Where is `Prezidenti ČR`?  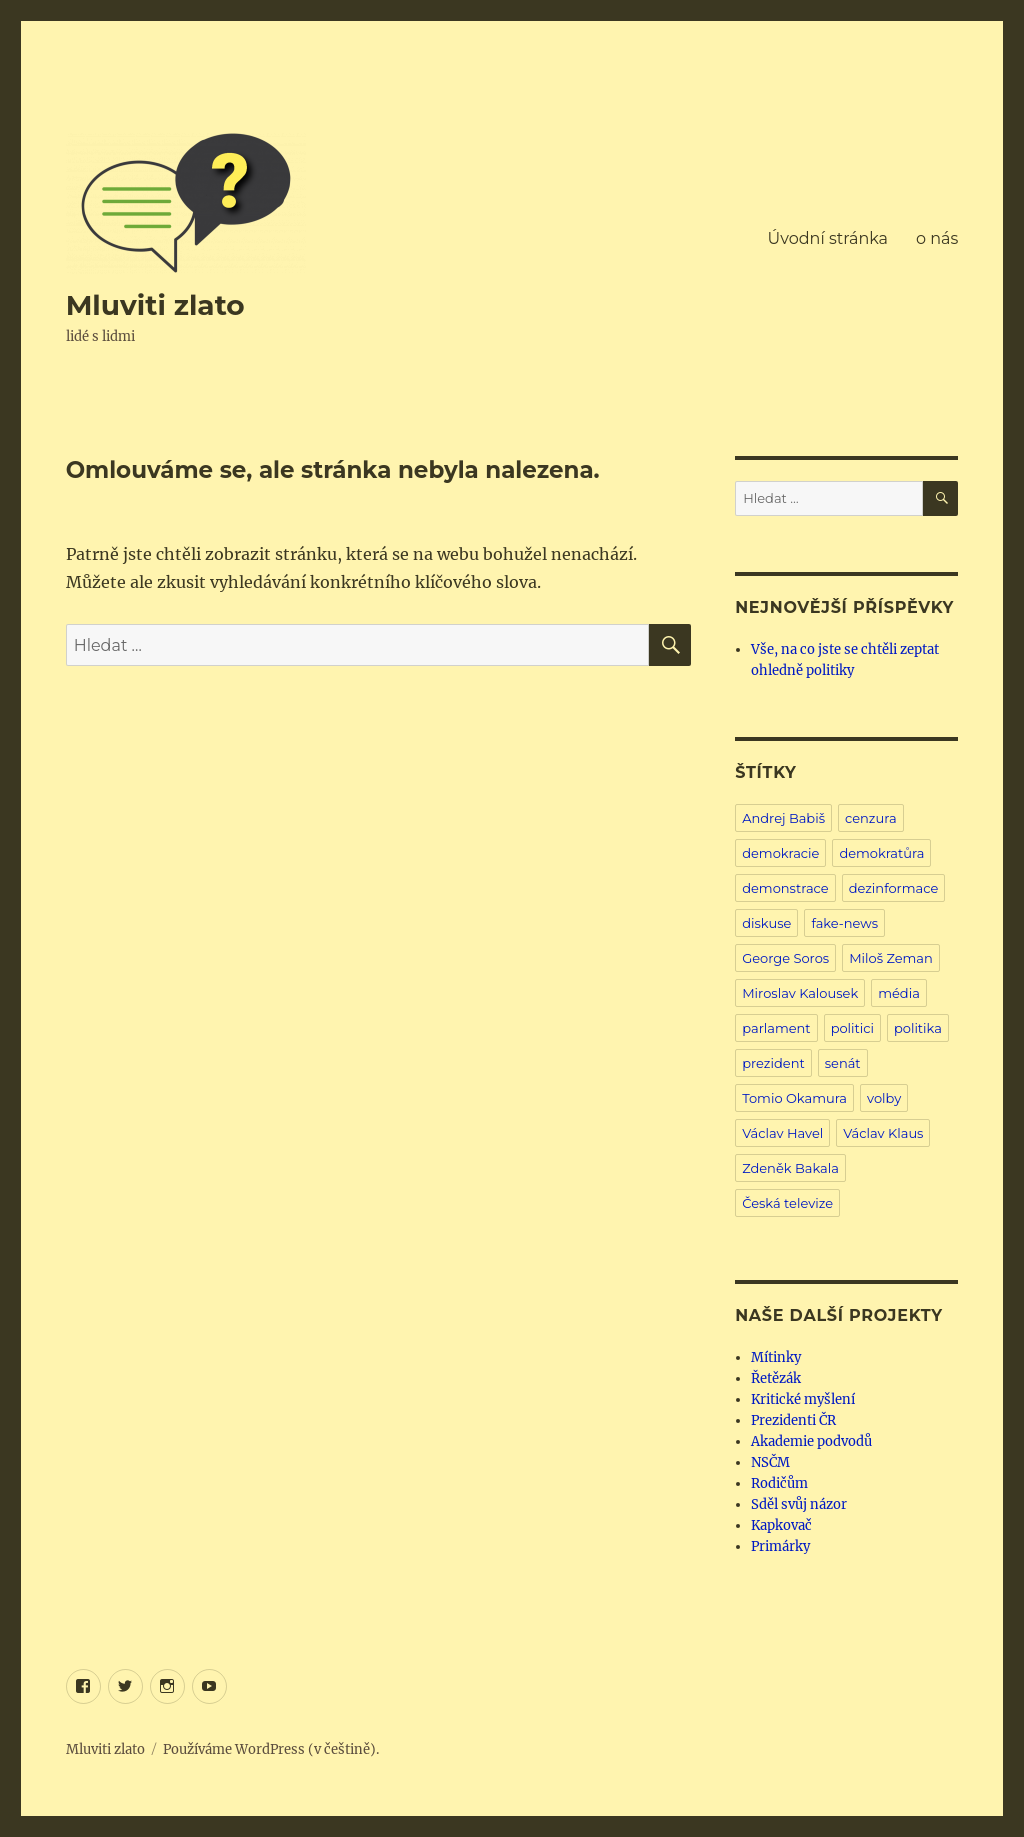
Prezidenti ČR is located at coordinates (793, 1420).